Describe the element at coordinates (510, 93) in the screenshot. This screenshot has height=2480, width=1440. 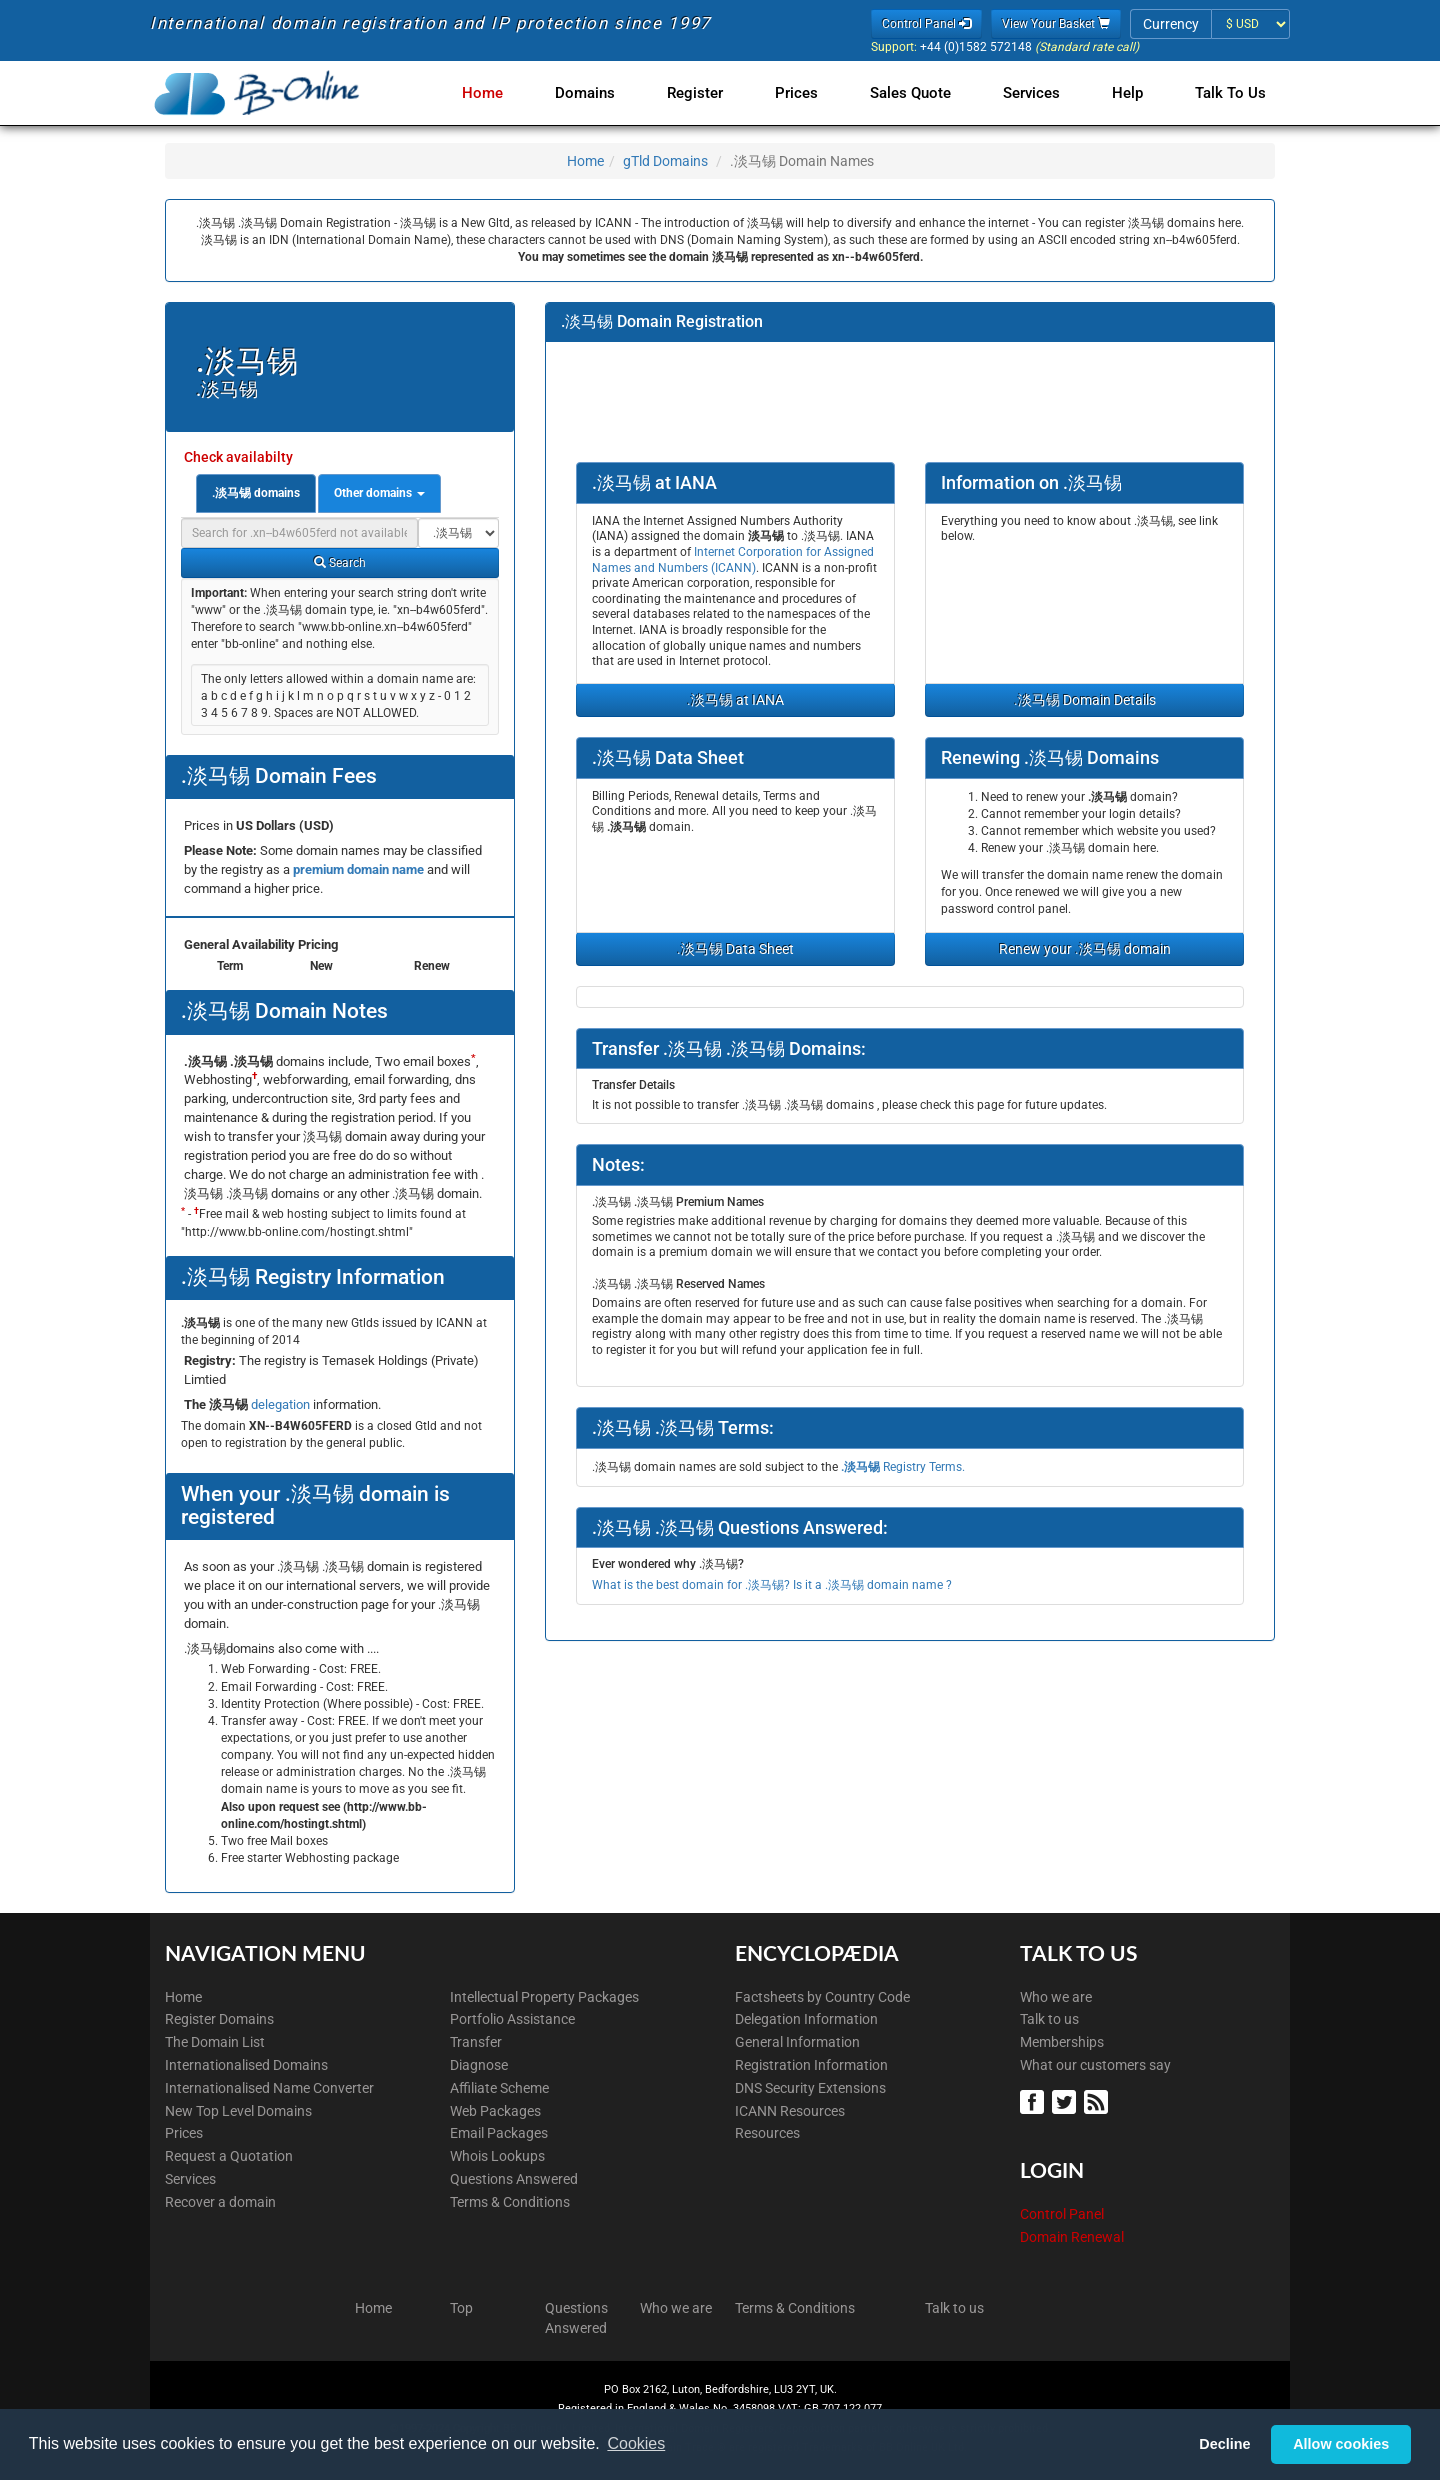
I see `Home` at that location.